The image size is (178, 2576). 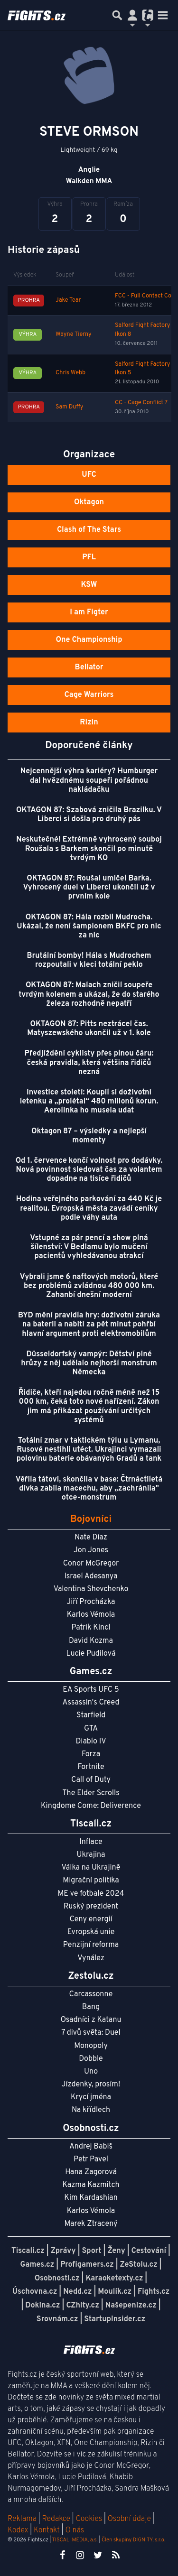 What do you see at coordinates (91, 1780) in the screenshot?
I see `Call of Duty` at bounding box center [91, 1780].